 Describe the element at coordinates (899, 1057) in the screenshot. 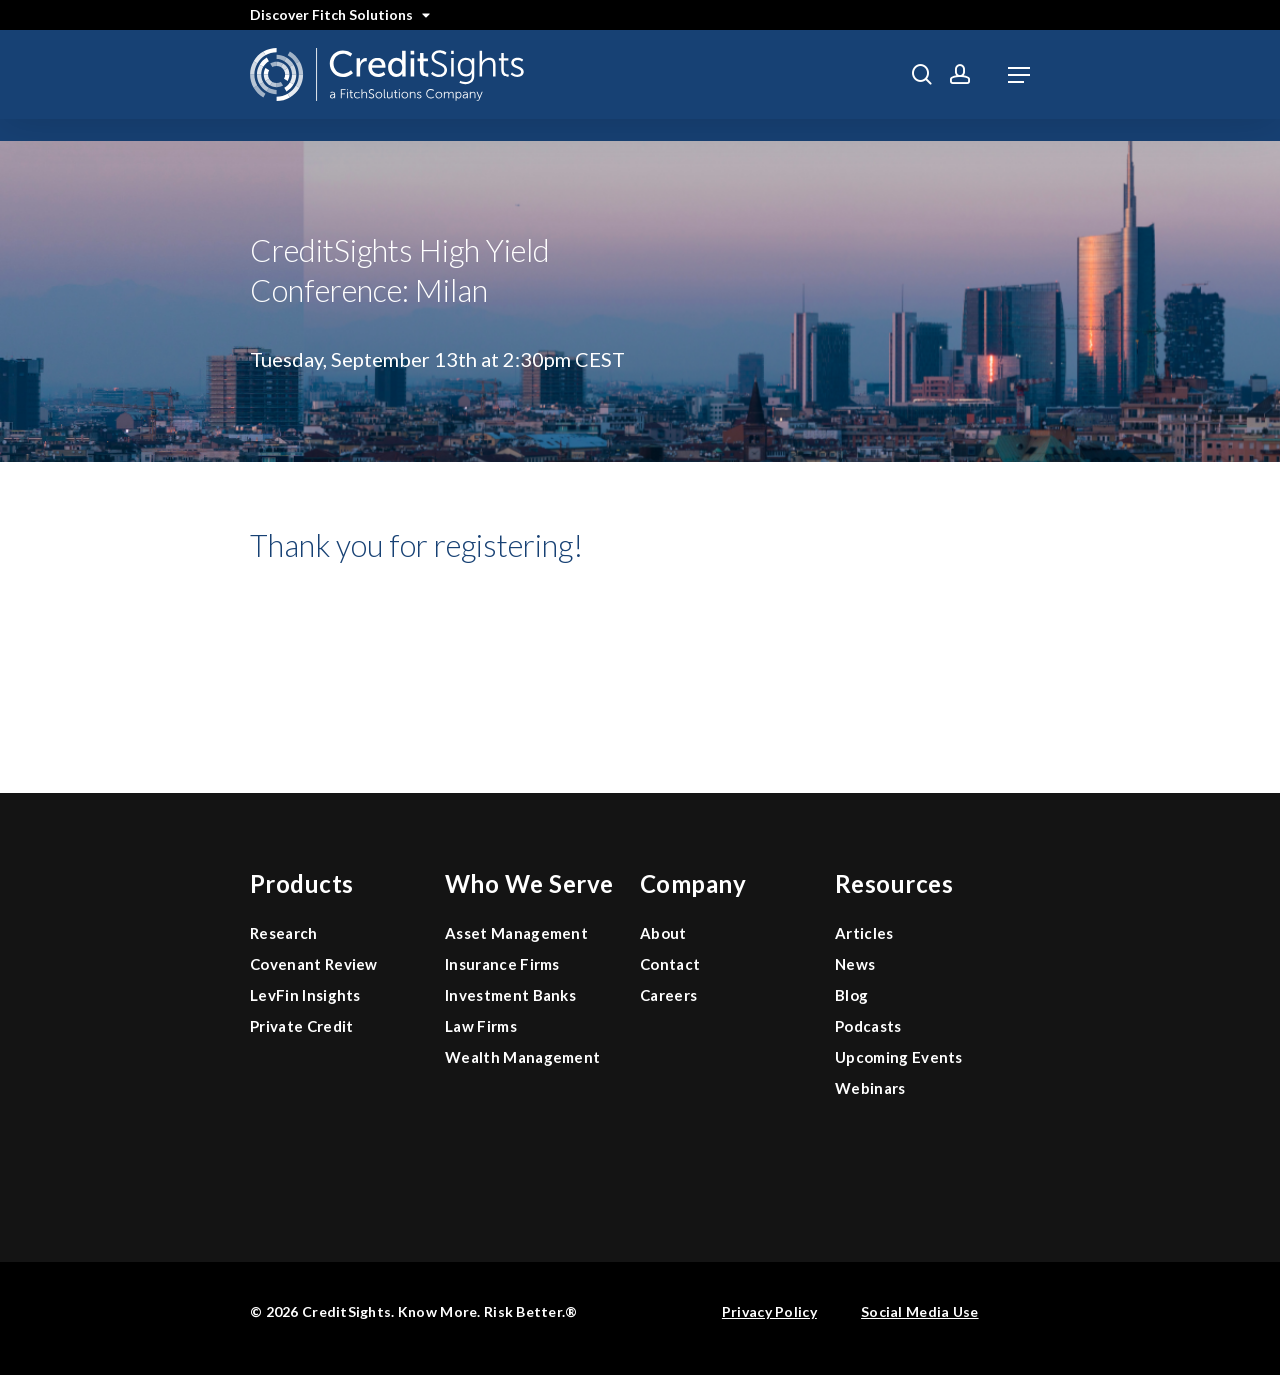

I see `Upcoming Events` at that location.